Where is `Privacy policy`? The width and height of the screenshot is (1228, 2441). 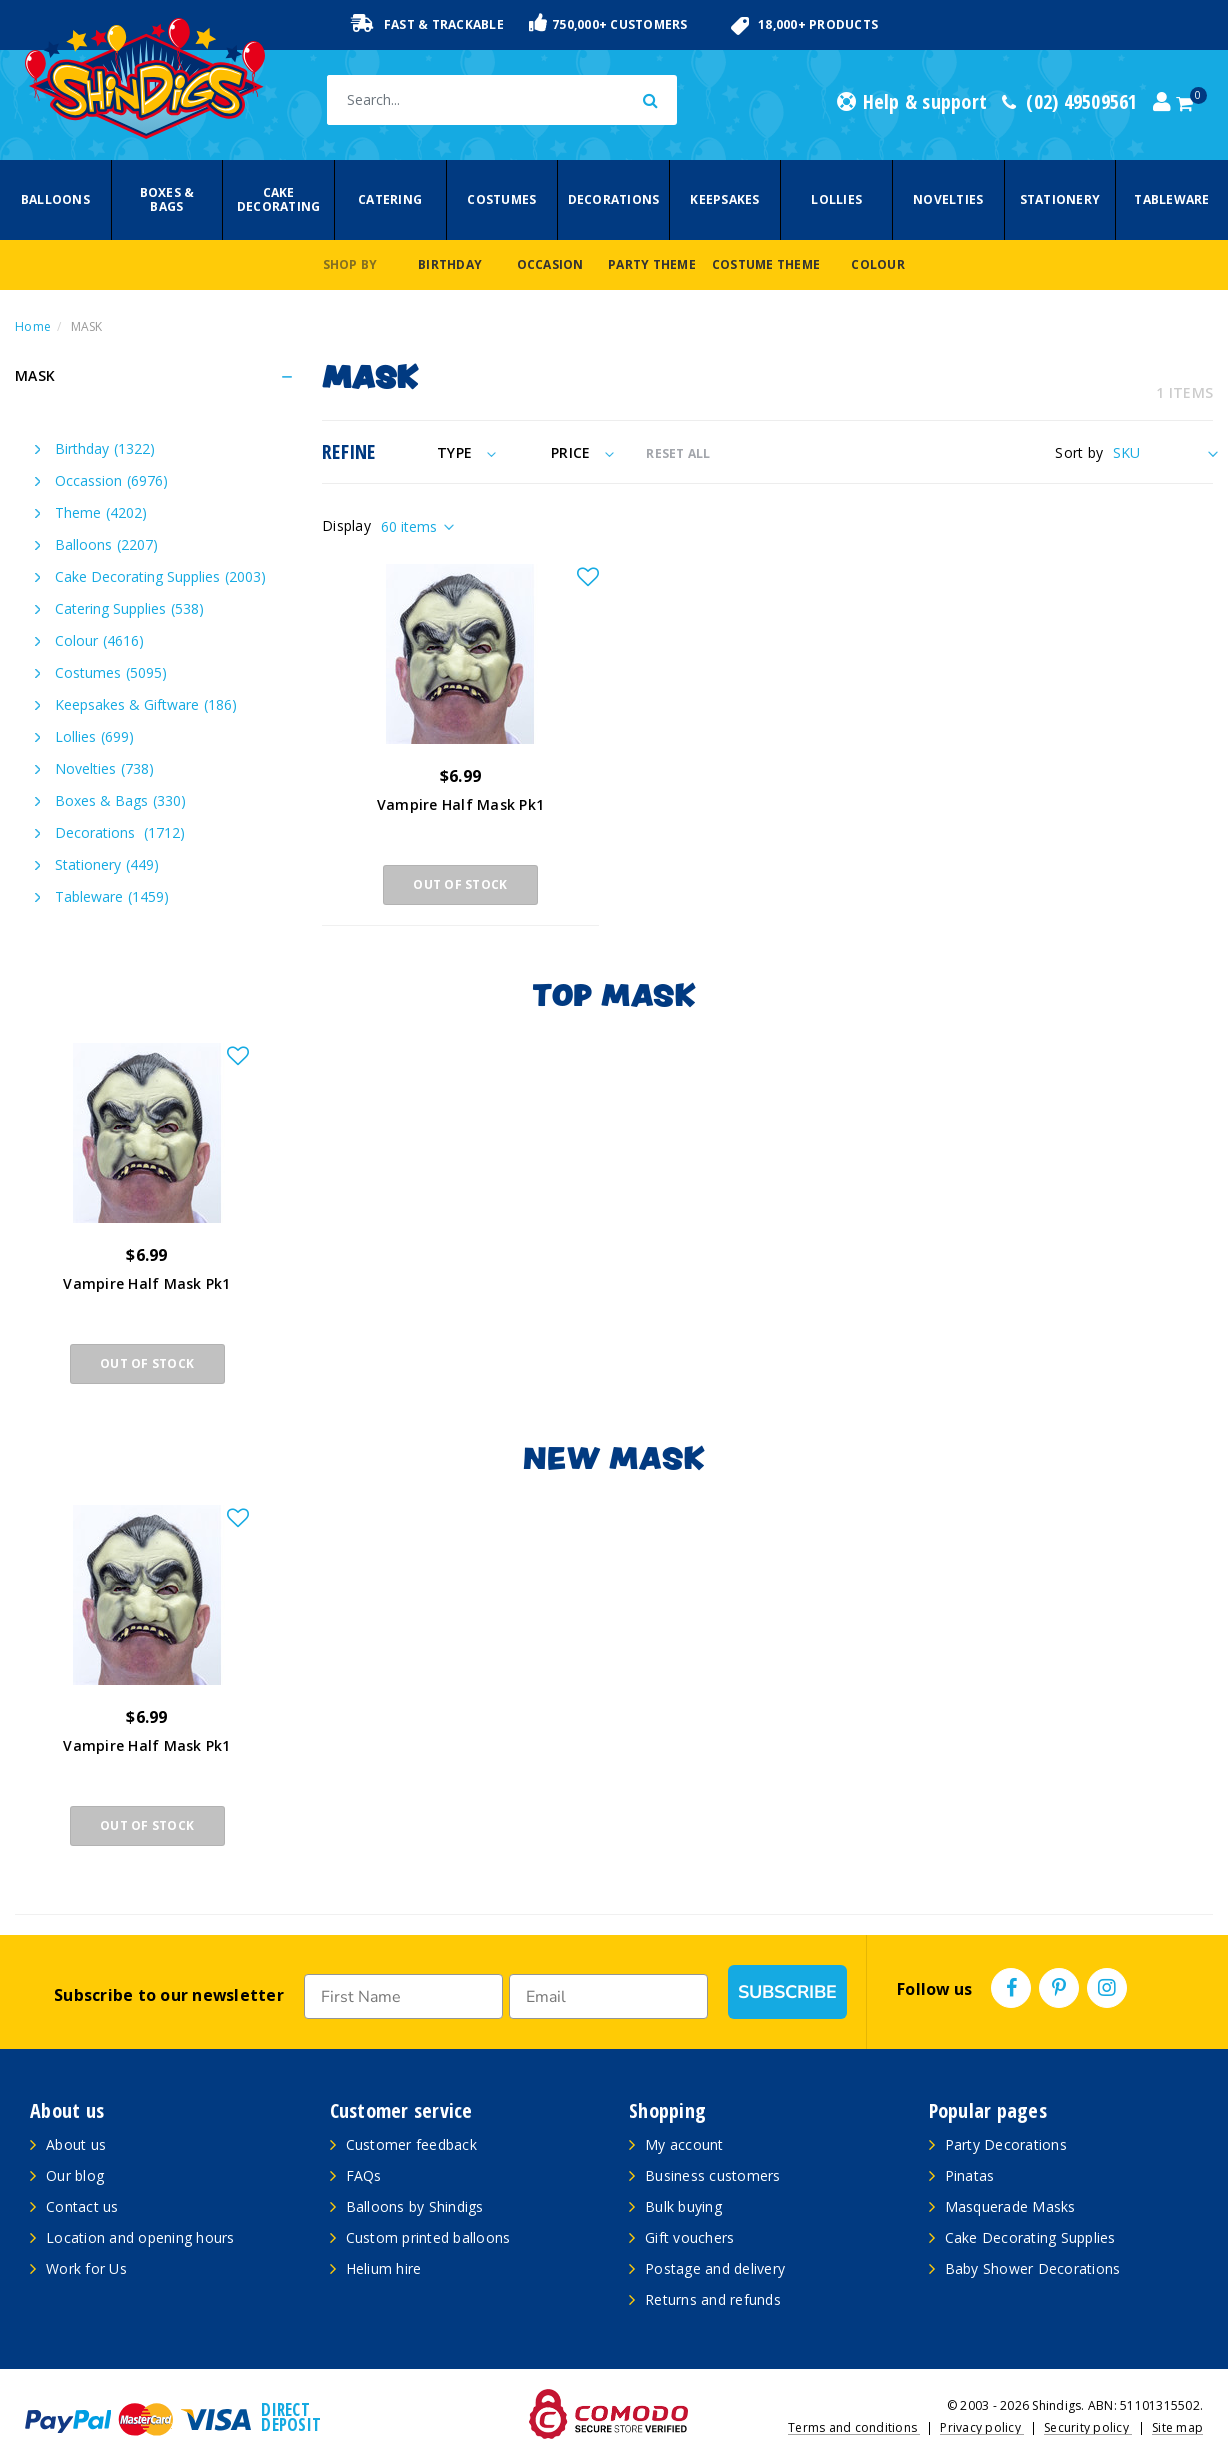
Privacy policy is located at coordinates (982, 2427).